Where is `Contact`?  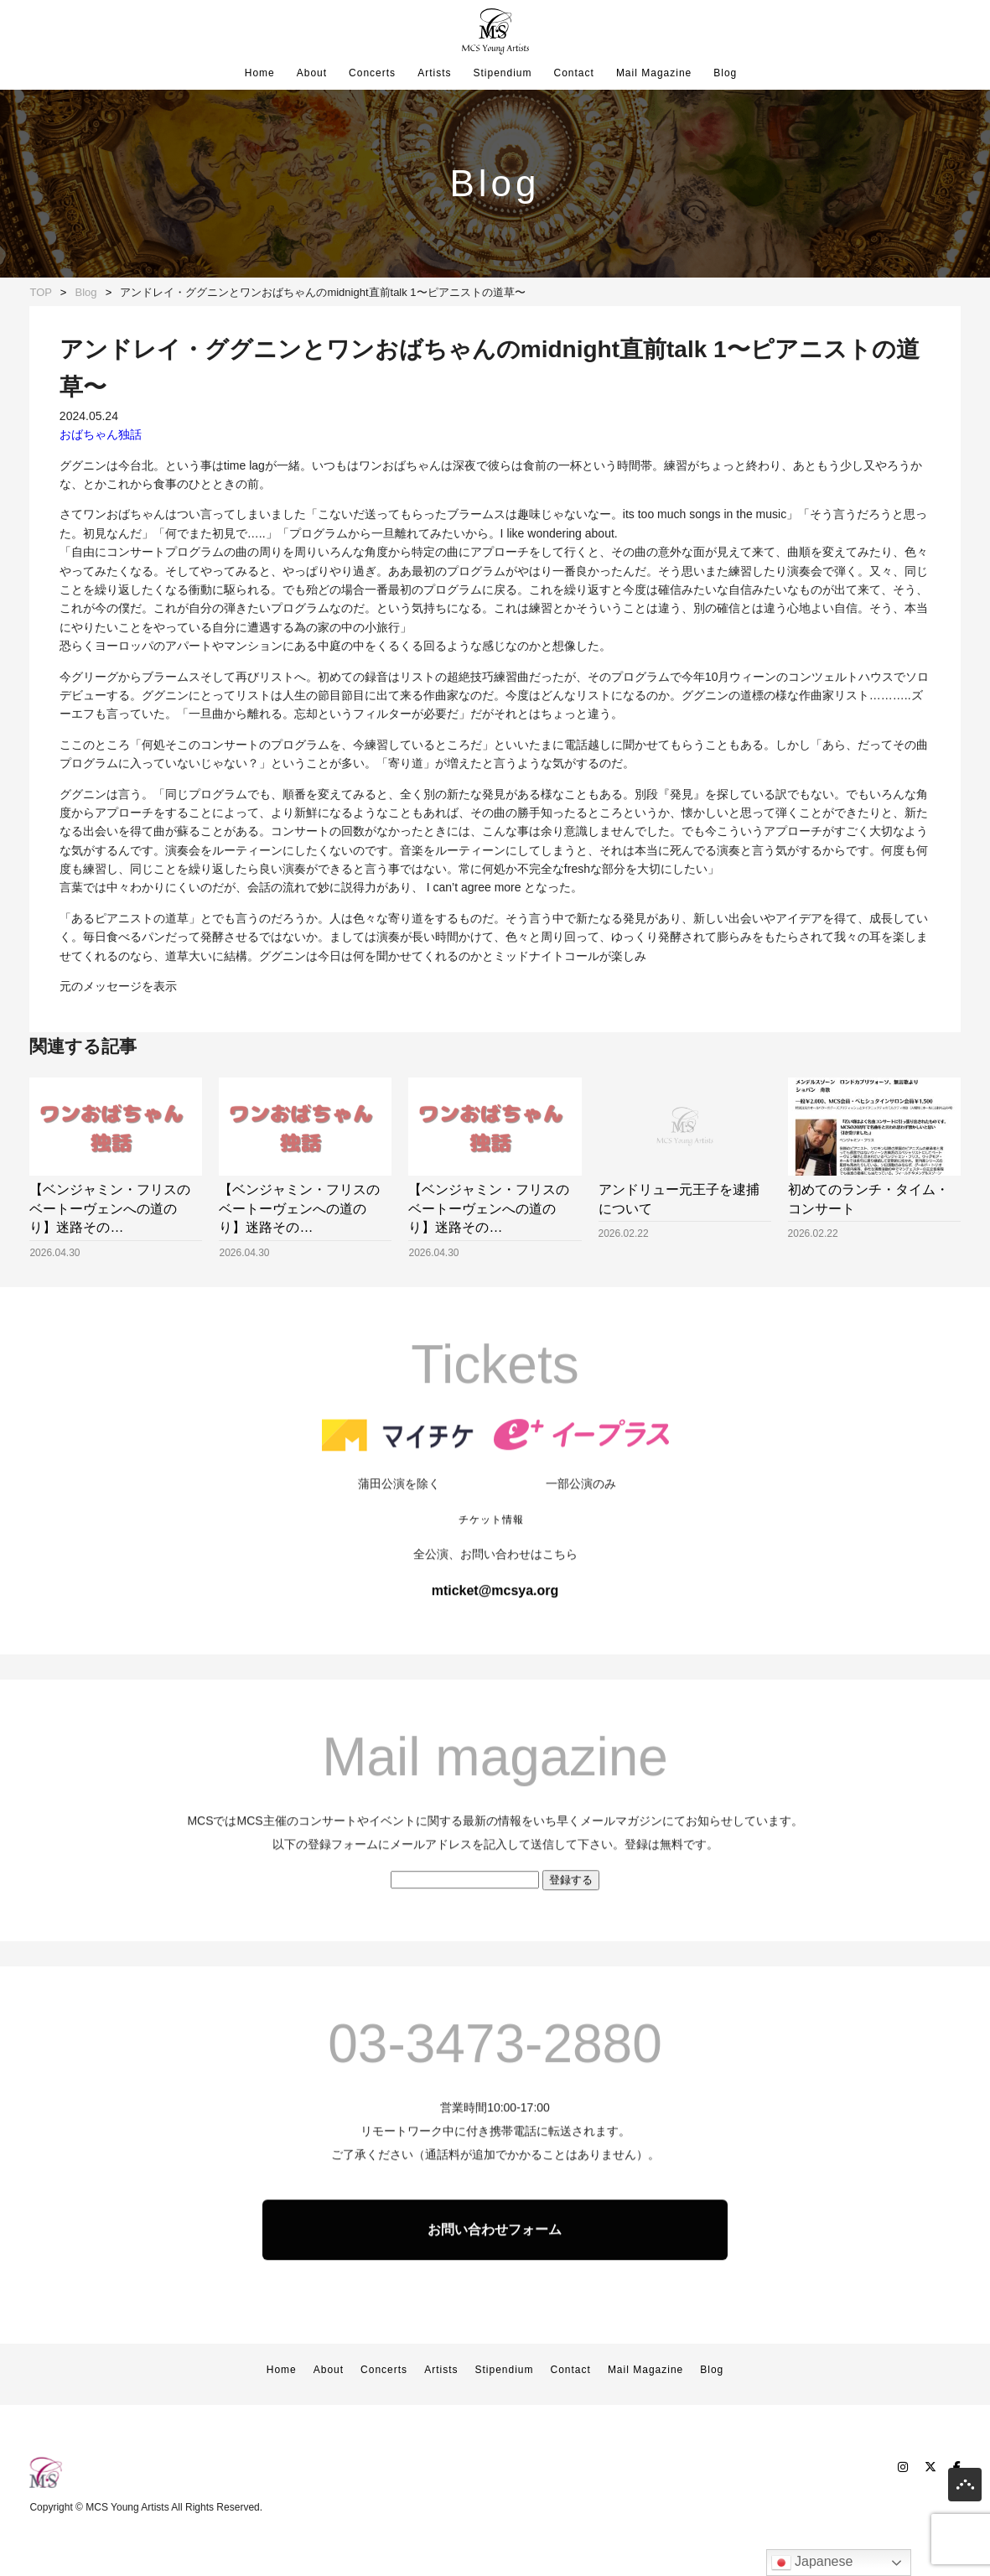
Contact is located at coordinates (574, 73).